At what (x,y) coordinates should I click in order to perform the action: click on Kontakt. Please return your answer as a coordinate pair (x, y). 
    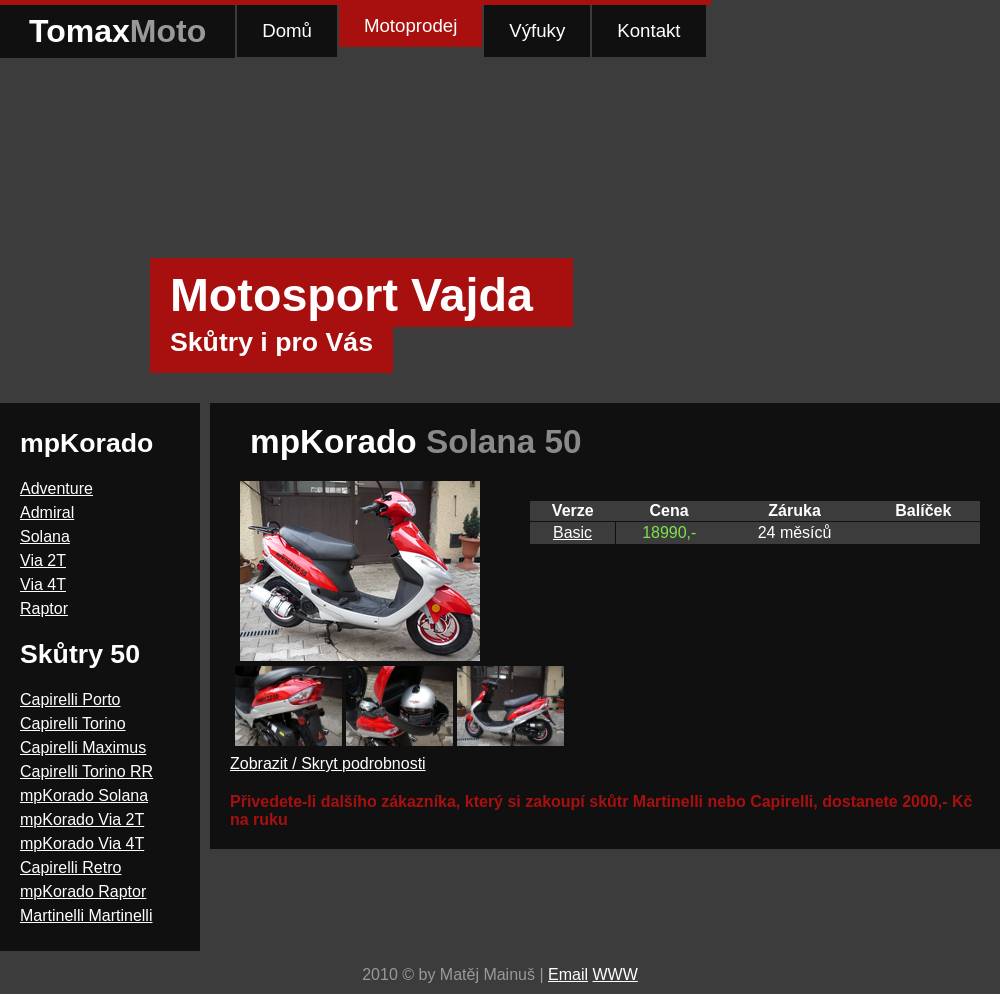
    Looking at the image, I should click on (648, 30).